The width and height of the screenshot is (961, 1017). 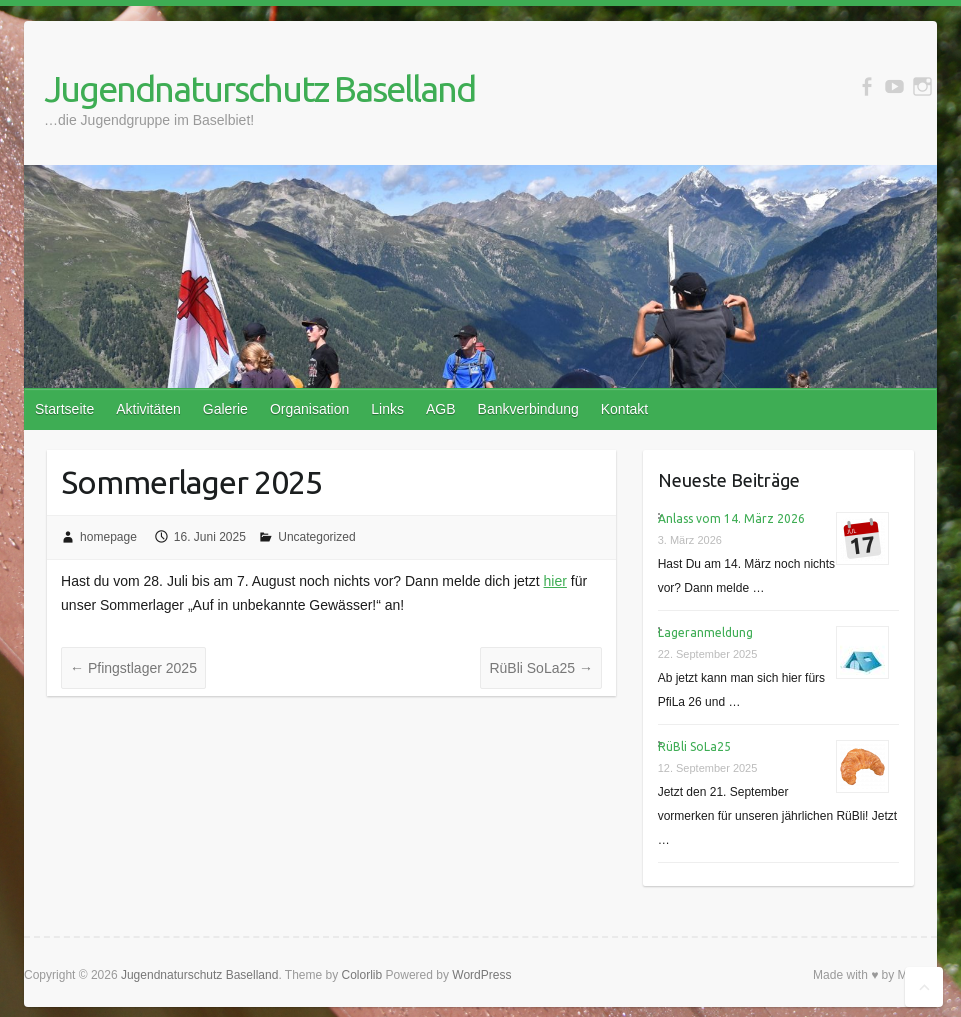 I want to click on Pfingstlager 2025, so click(x=133, y=668).